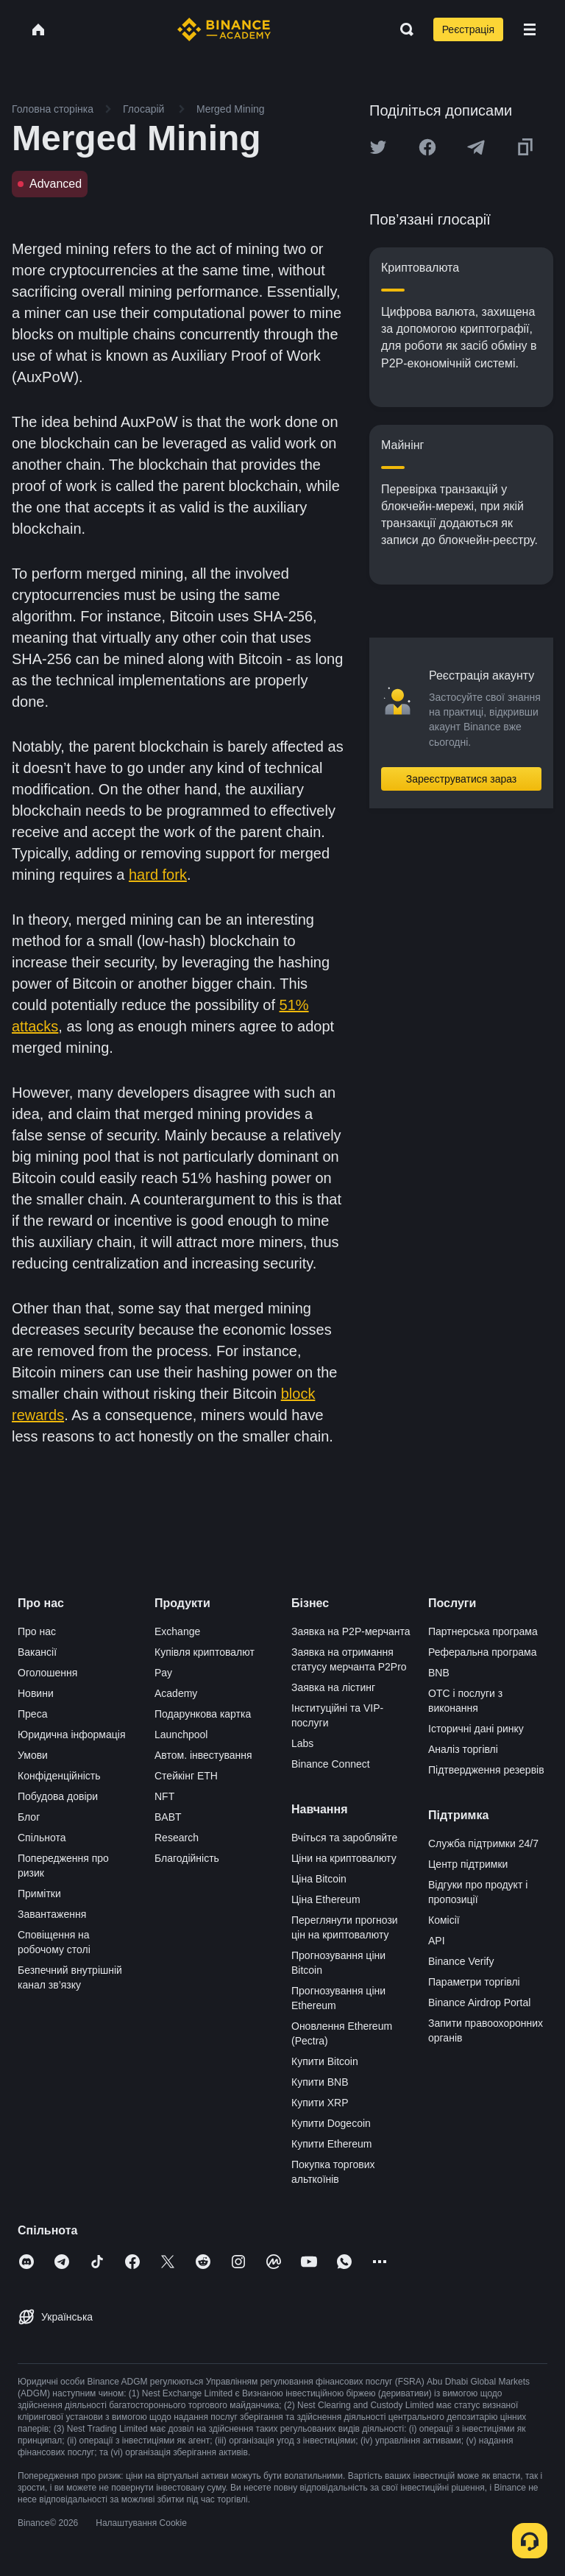  Describe the element at coordinates (436, 1941) in the screenshot. I see `API` at that location.